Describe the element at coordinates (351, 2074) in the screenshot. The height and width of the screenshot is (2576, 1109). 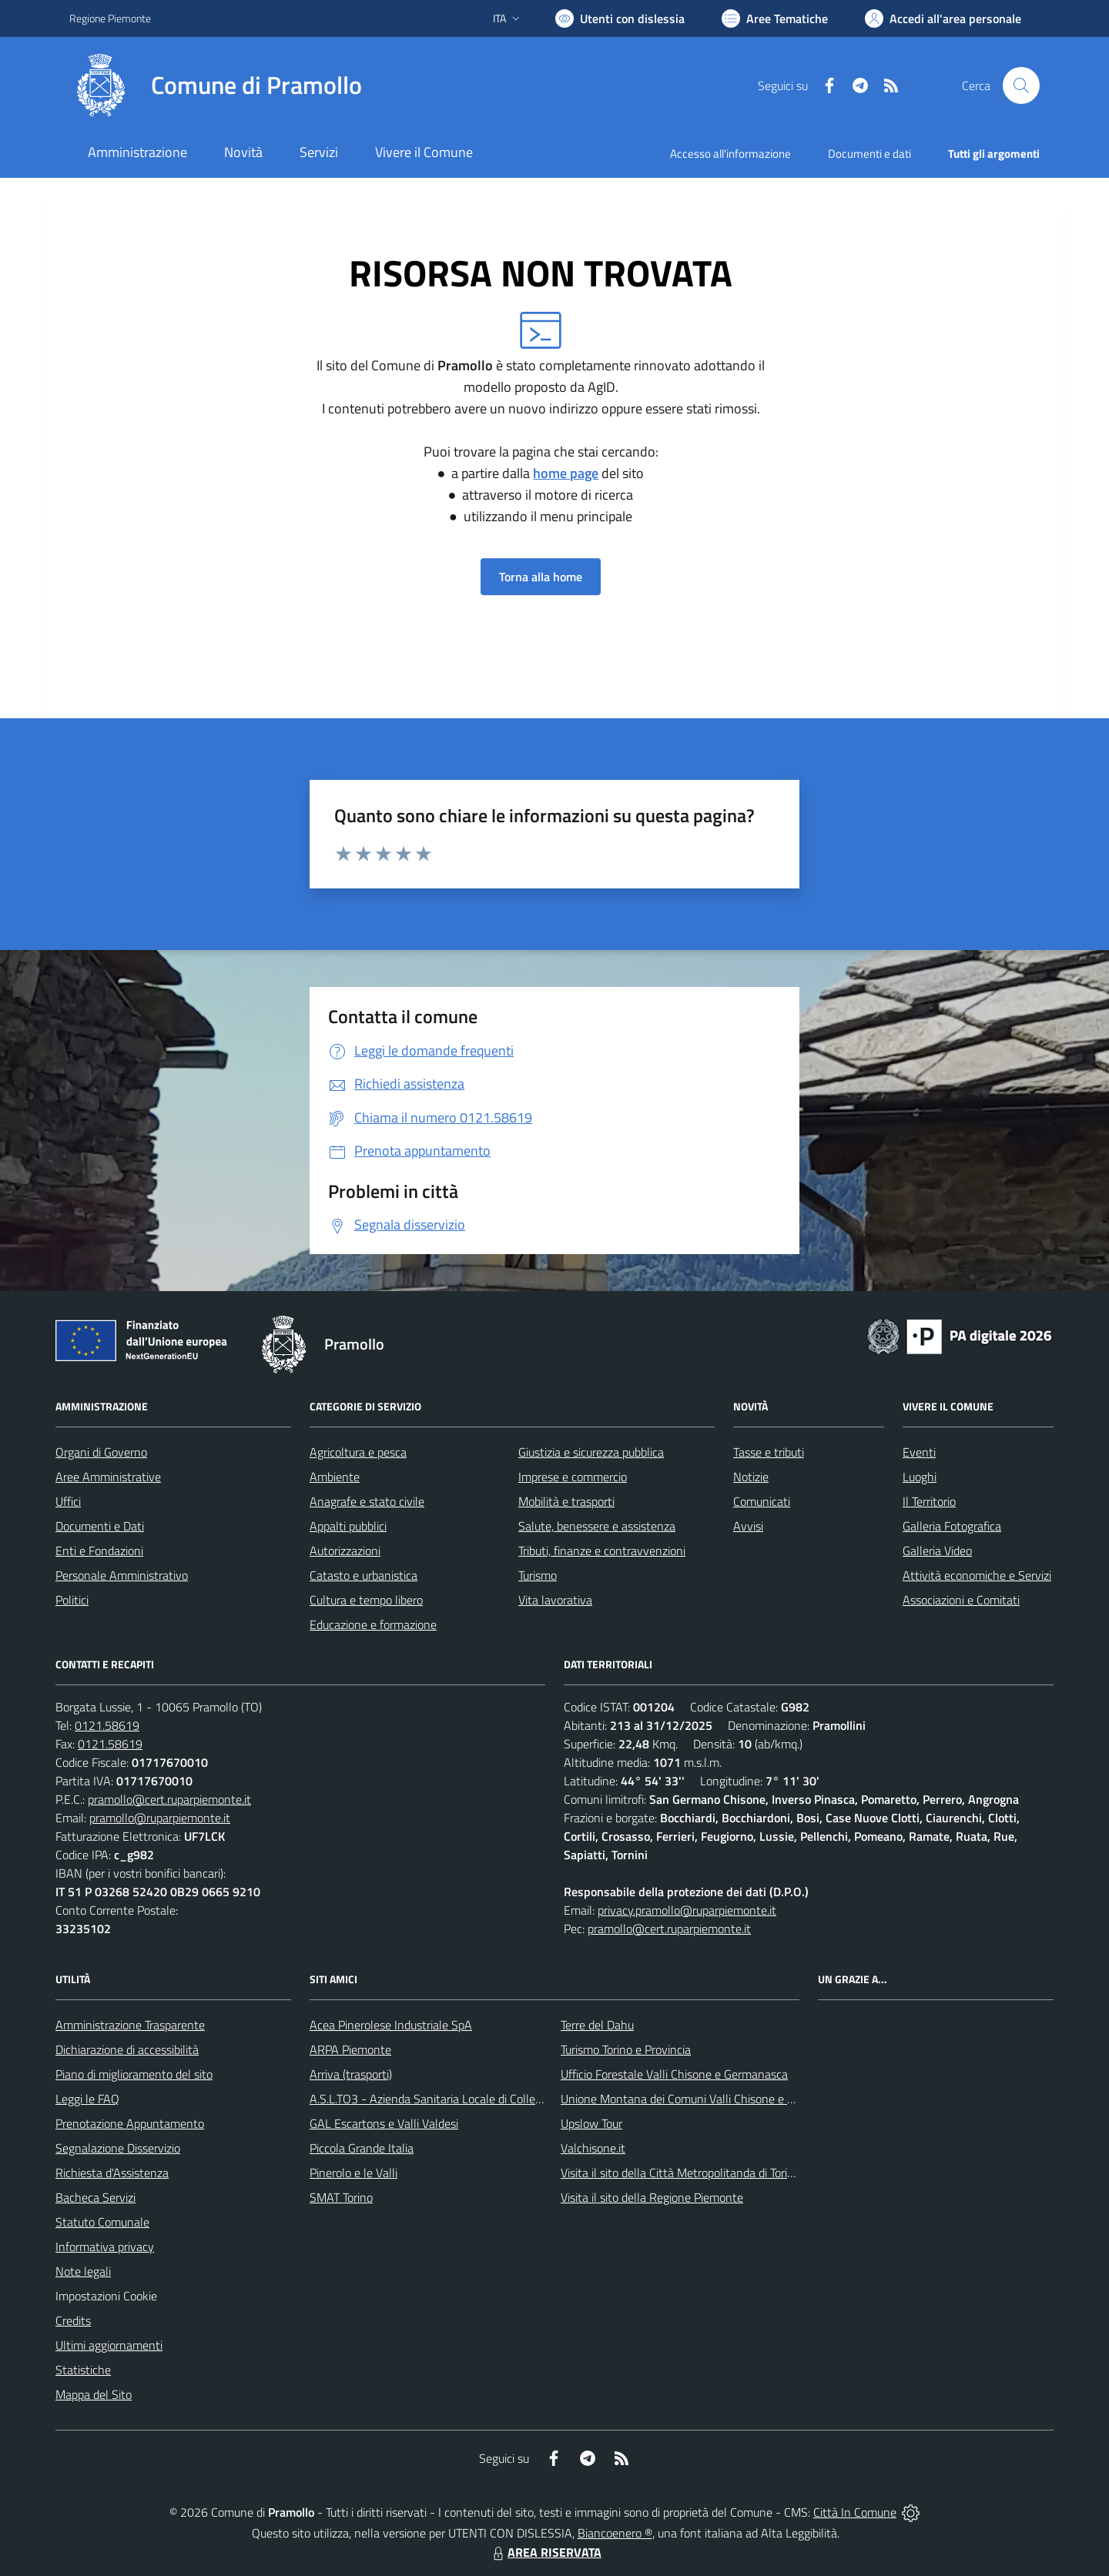
I see `Arriva (trasporti)` at that location.